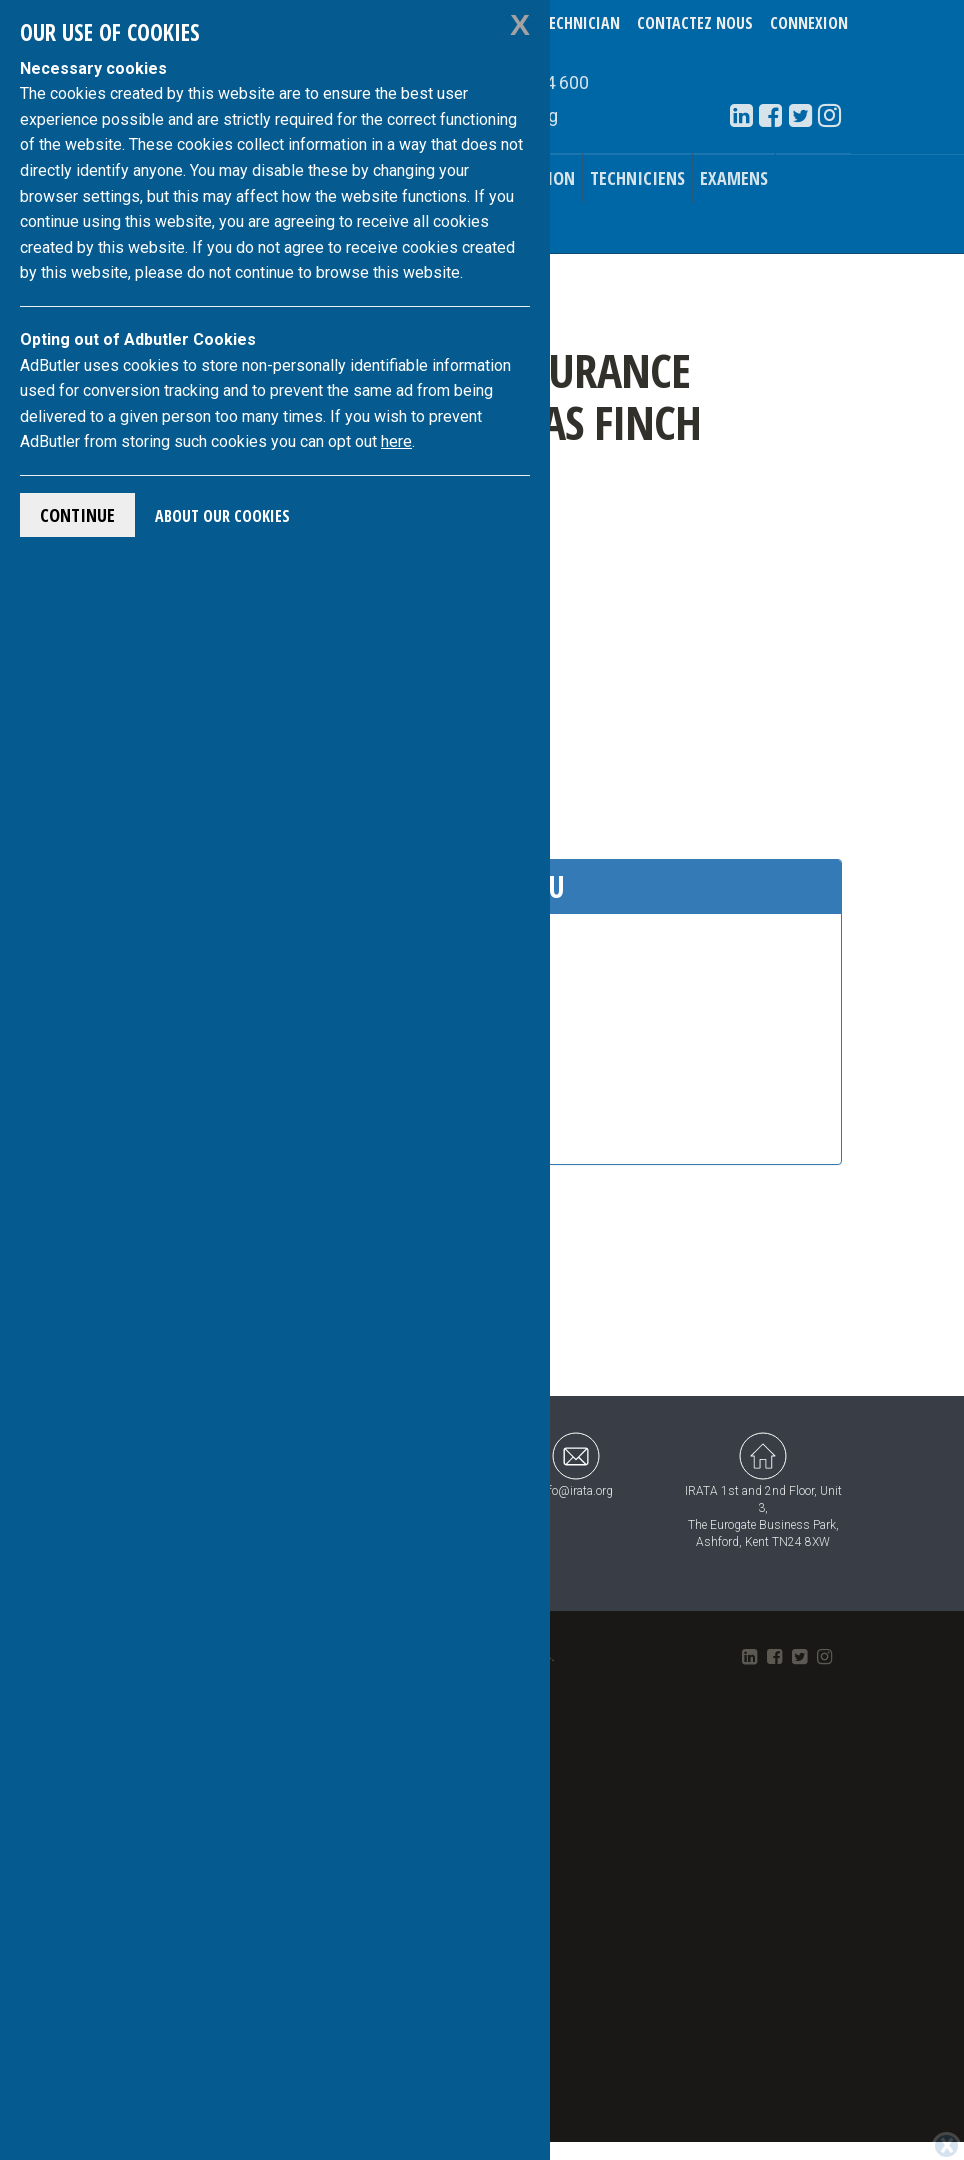 The width and height of the screenshot is (964, 2160). What do you see at coordinates (222, 516) in the screenshot?
I see `About Our Cookies` at bounding box center [222, 516].